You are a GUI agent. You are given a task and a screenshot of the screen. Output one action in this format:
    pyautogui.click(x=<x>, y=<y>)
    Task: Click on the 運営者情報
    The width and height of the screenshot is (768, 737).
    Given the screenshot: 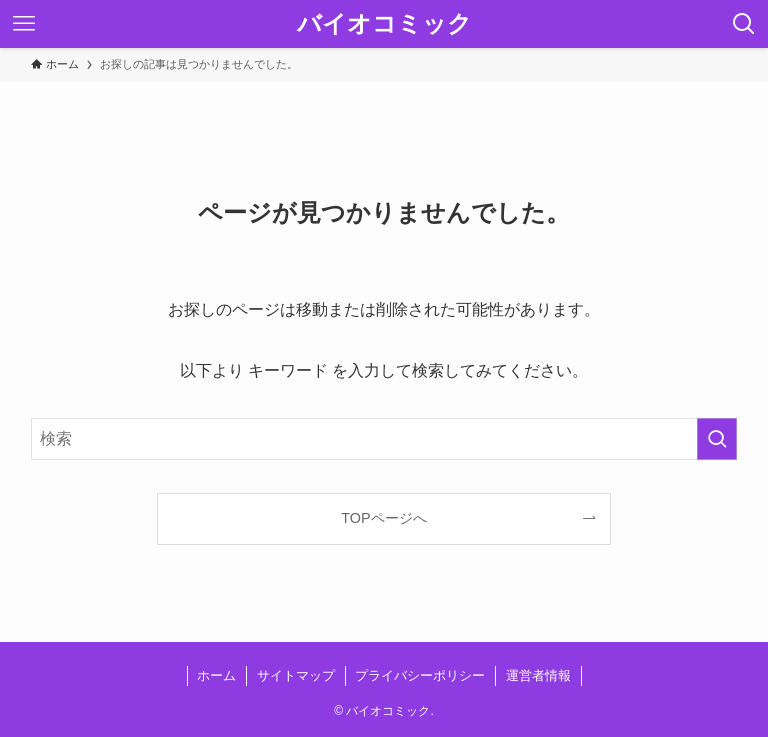 What is the action you would take?
    pyautogui.click(x=538, y=675)
    